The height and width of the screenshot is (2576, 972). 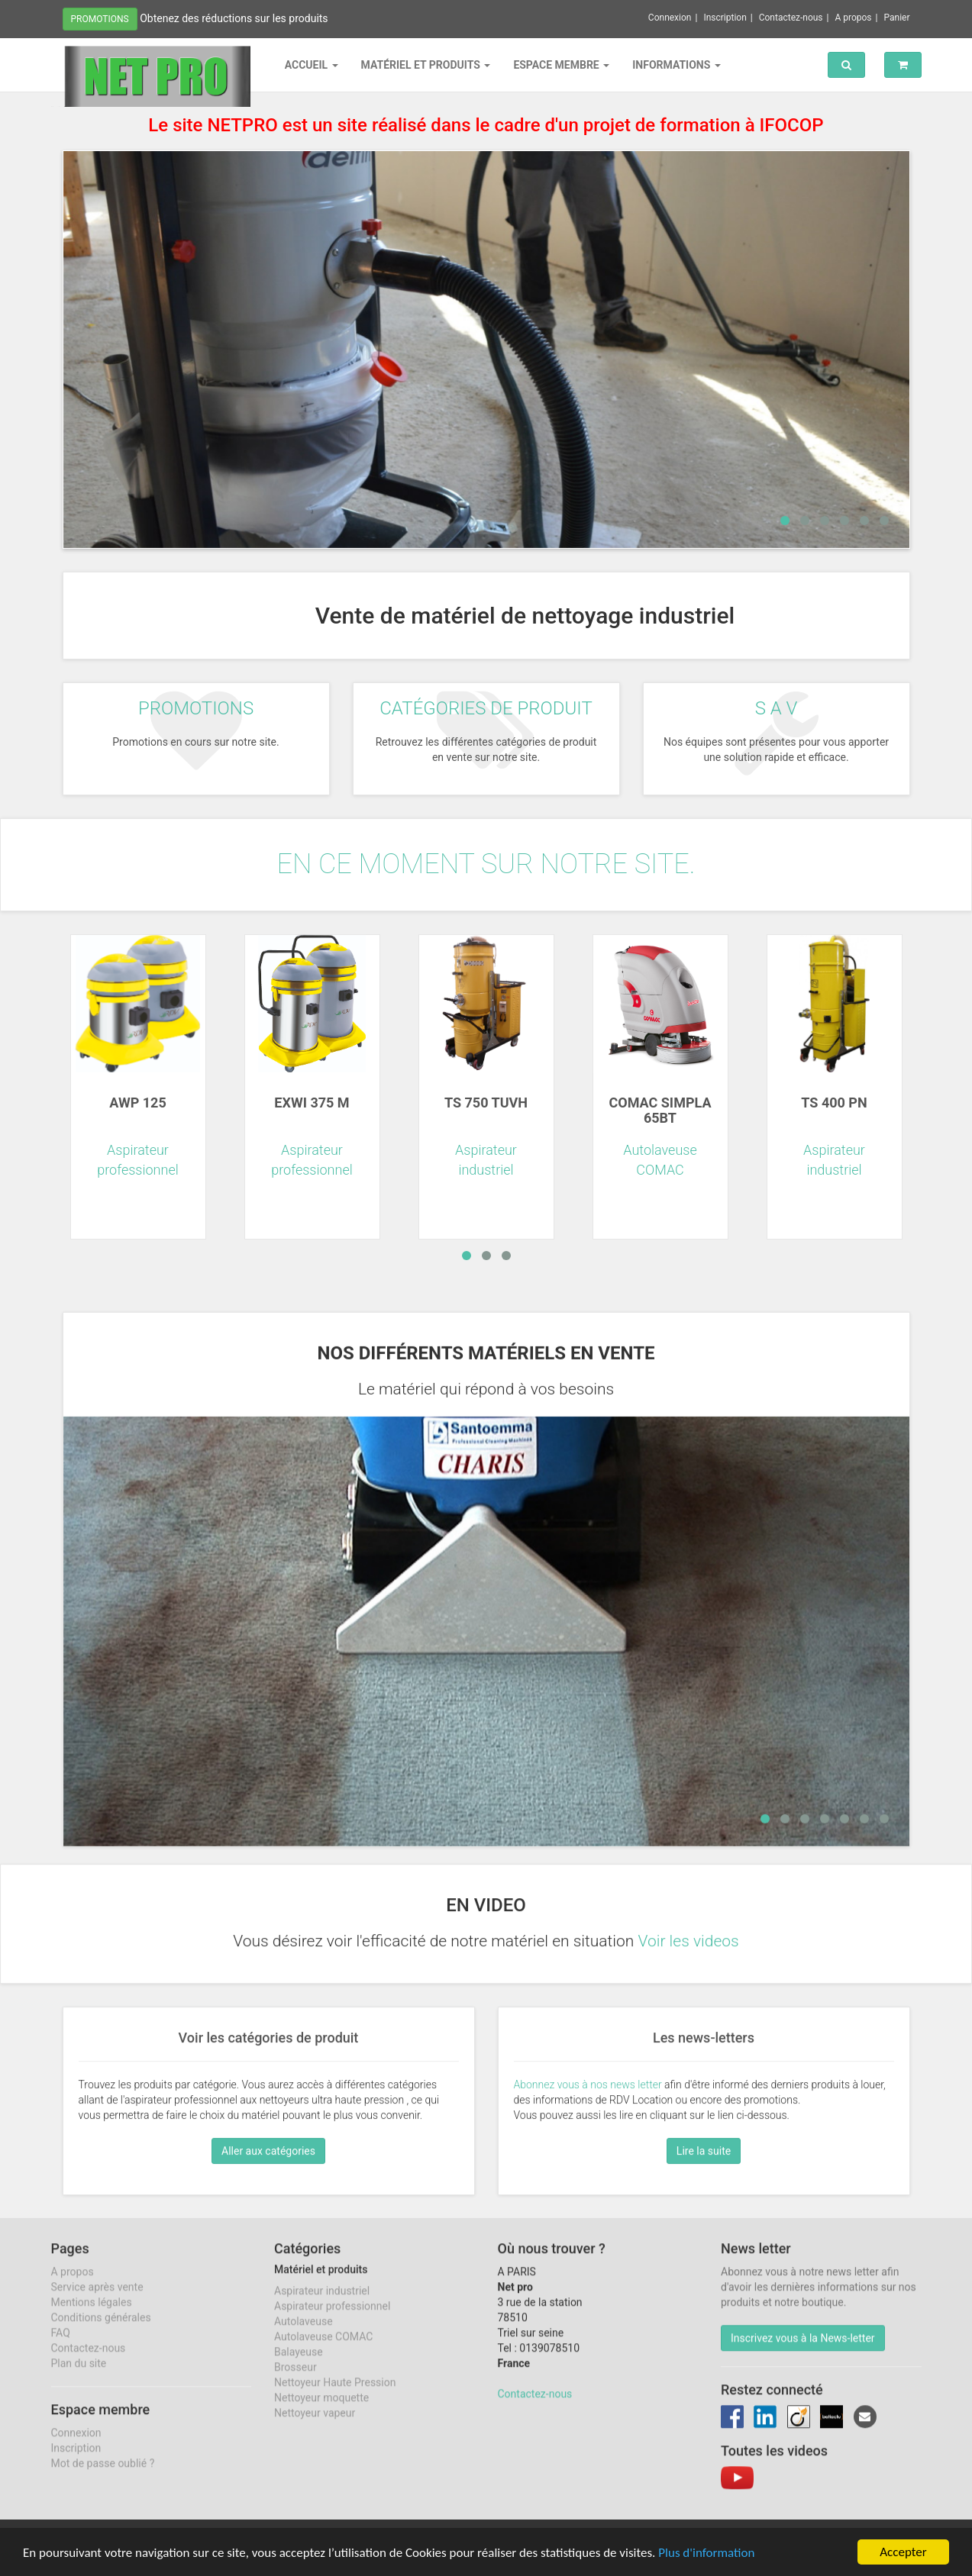 What do you see at coordinates (486, 1103) in the screenshot?
I see `TS 750 TUVH` at bounding box center [486, 1103].